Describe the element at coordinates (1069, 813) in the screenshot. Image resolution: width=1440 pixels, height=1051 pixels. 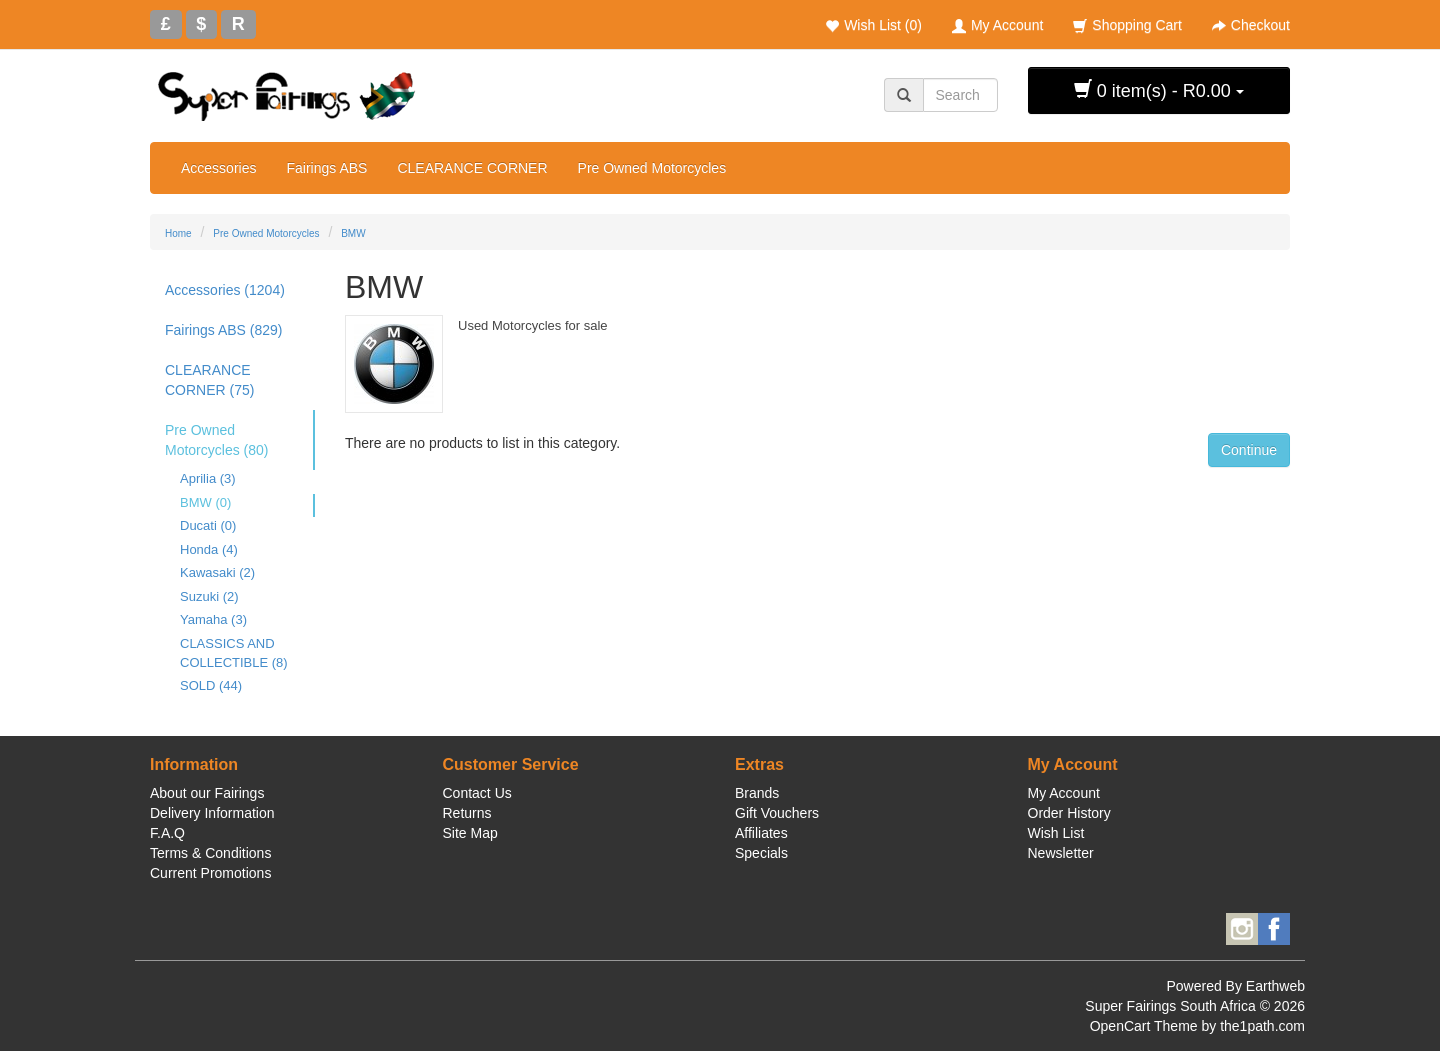
I see `Order History` at that location.